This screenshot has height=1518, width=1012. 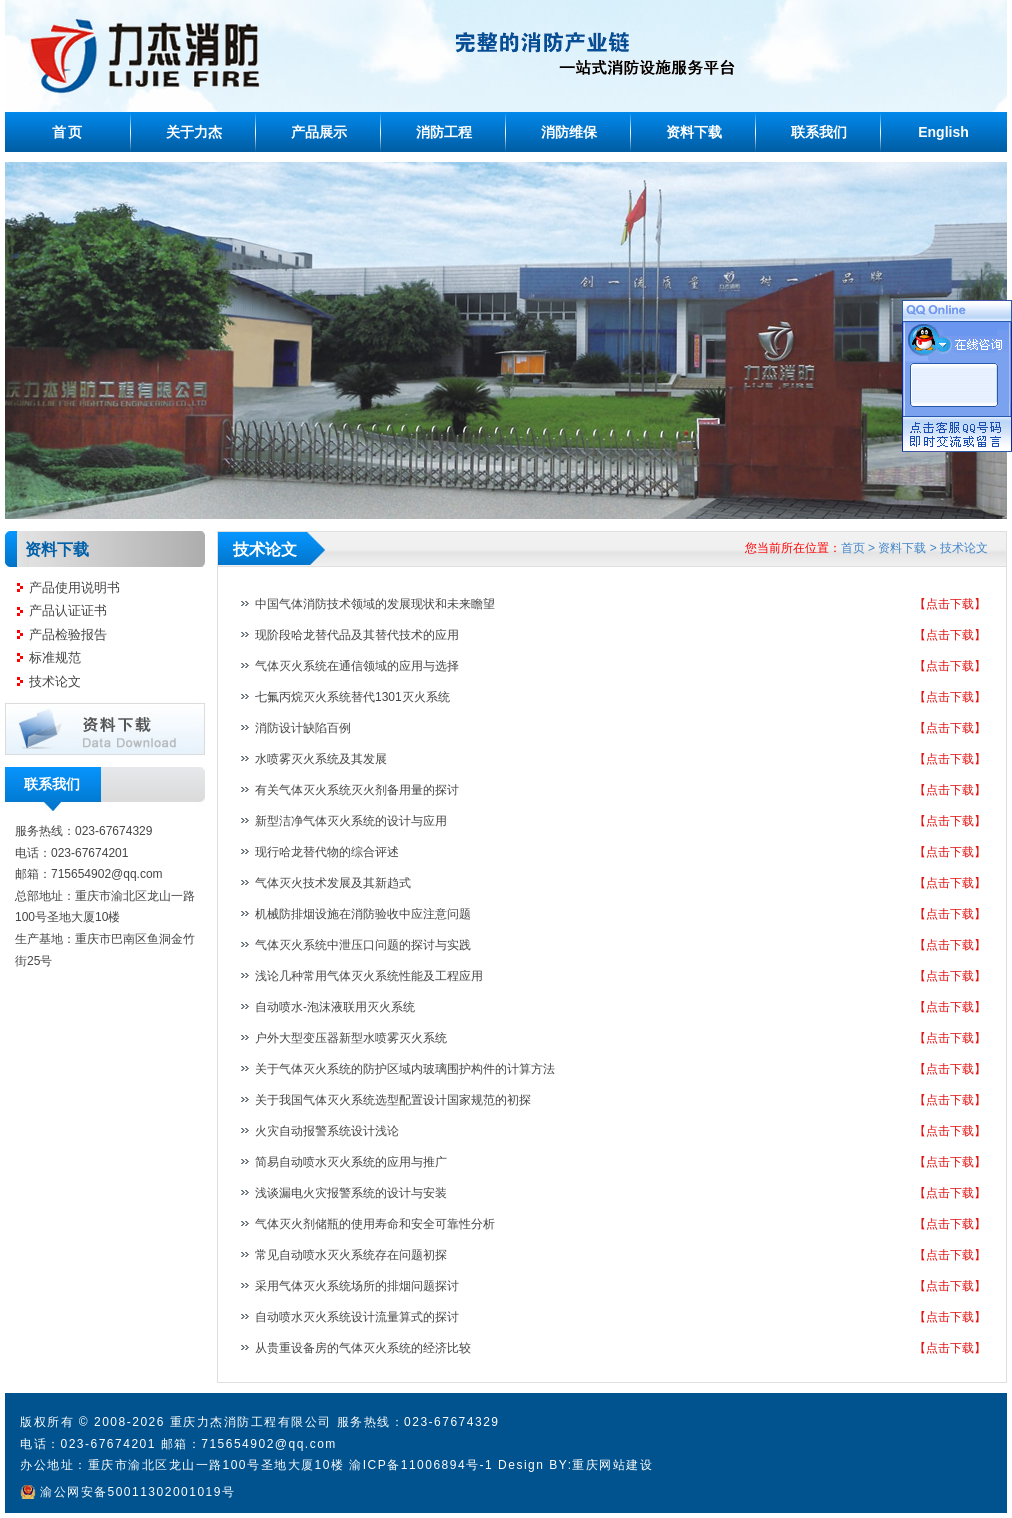 I want to click on 联系我们, so click(x=819, y=132).